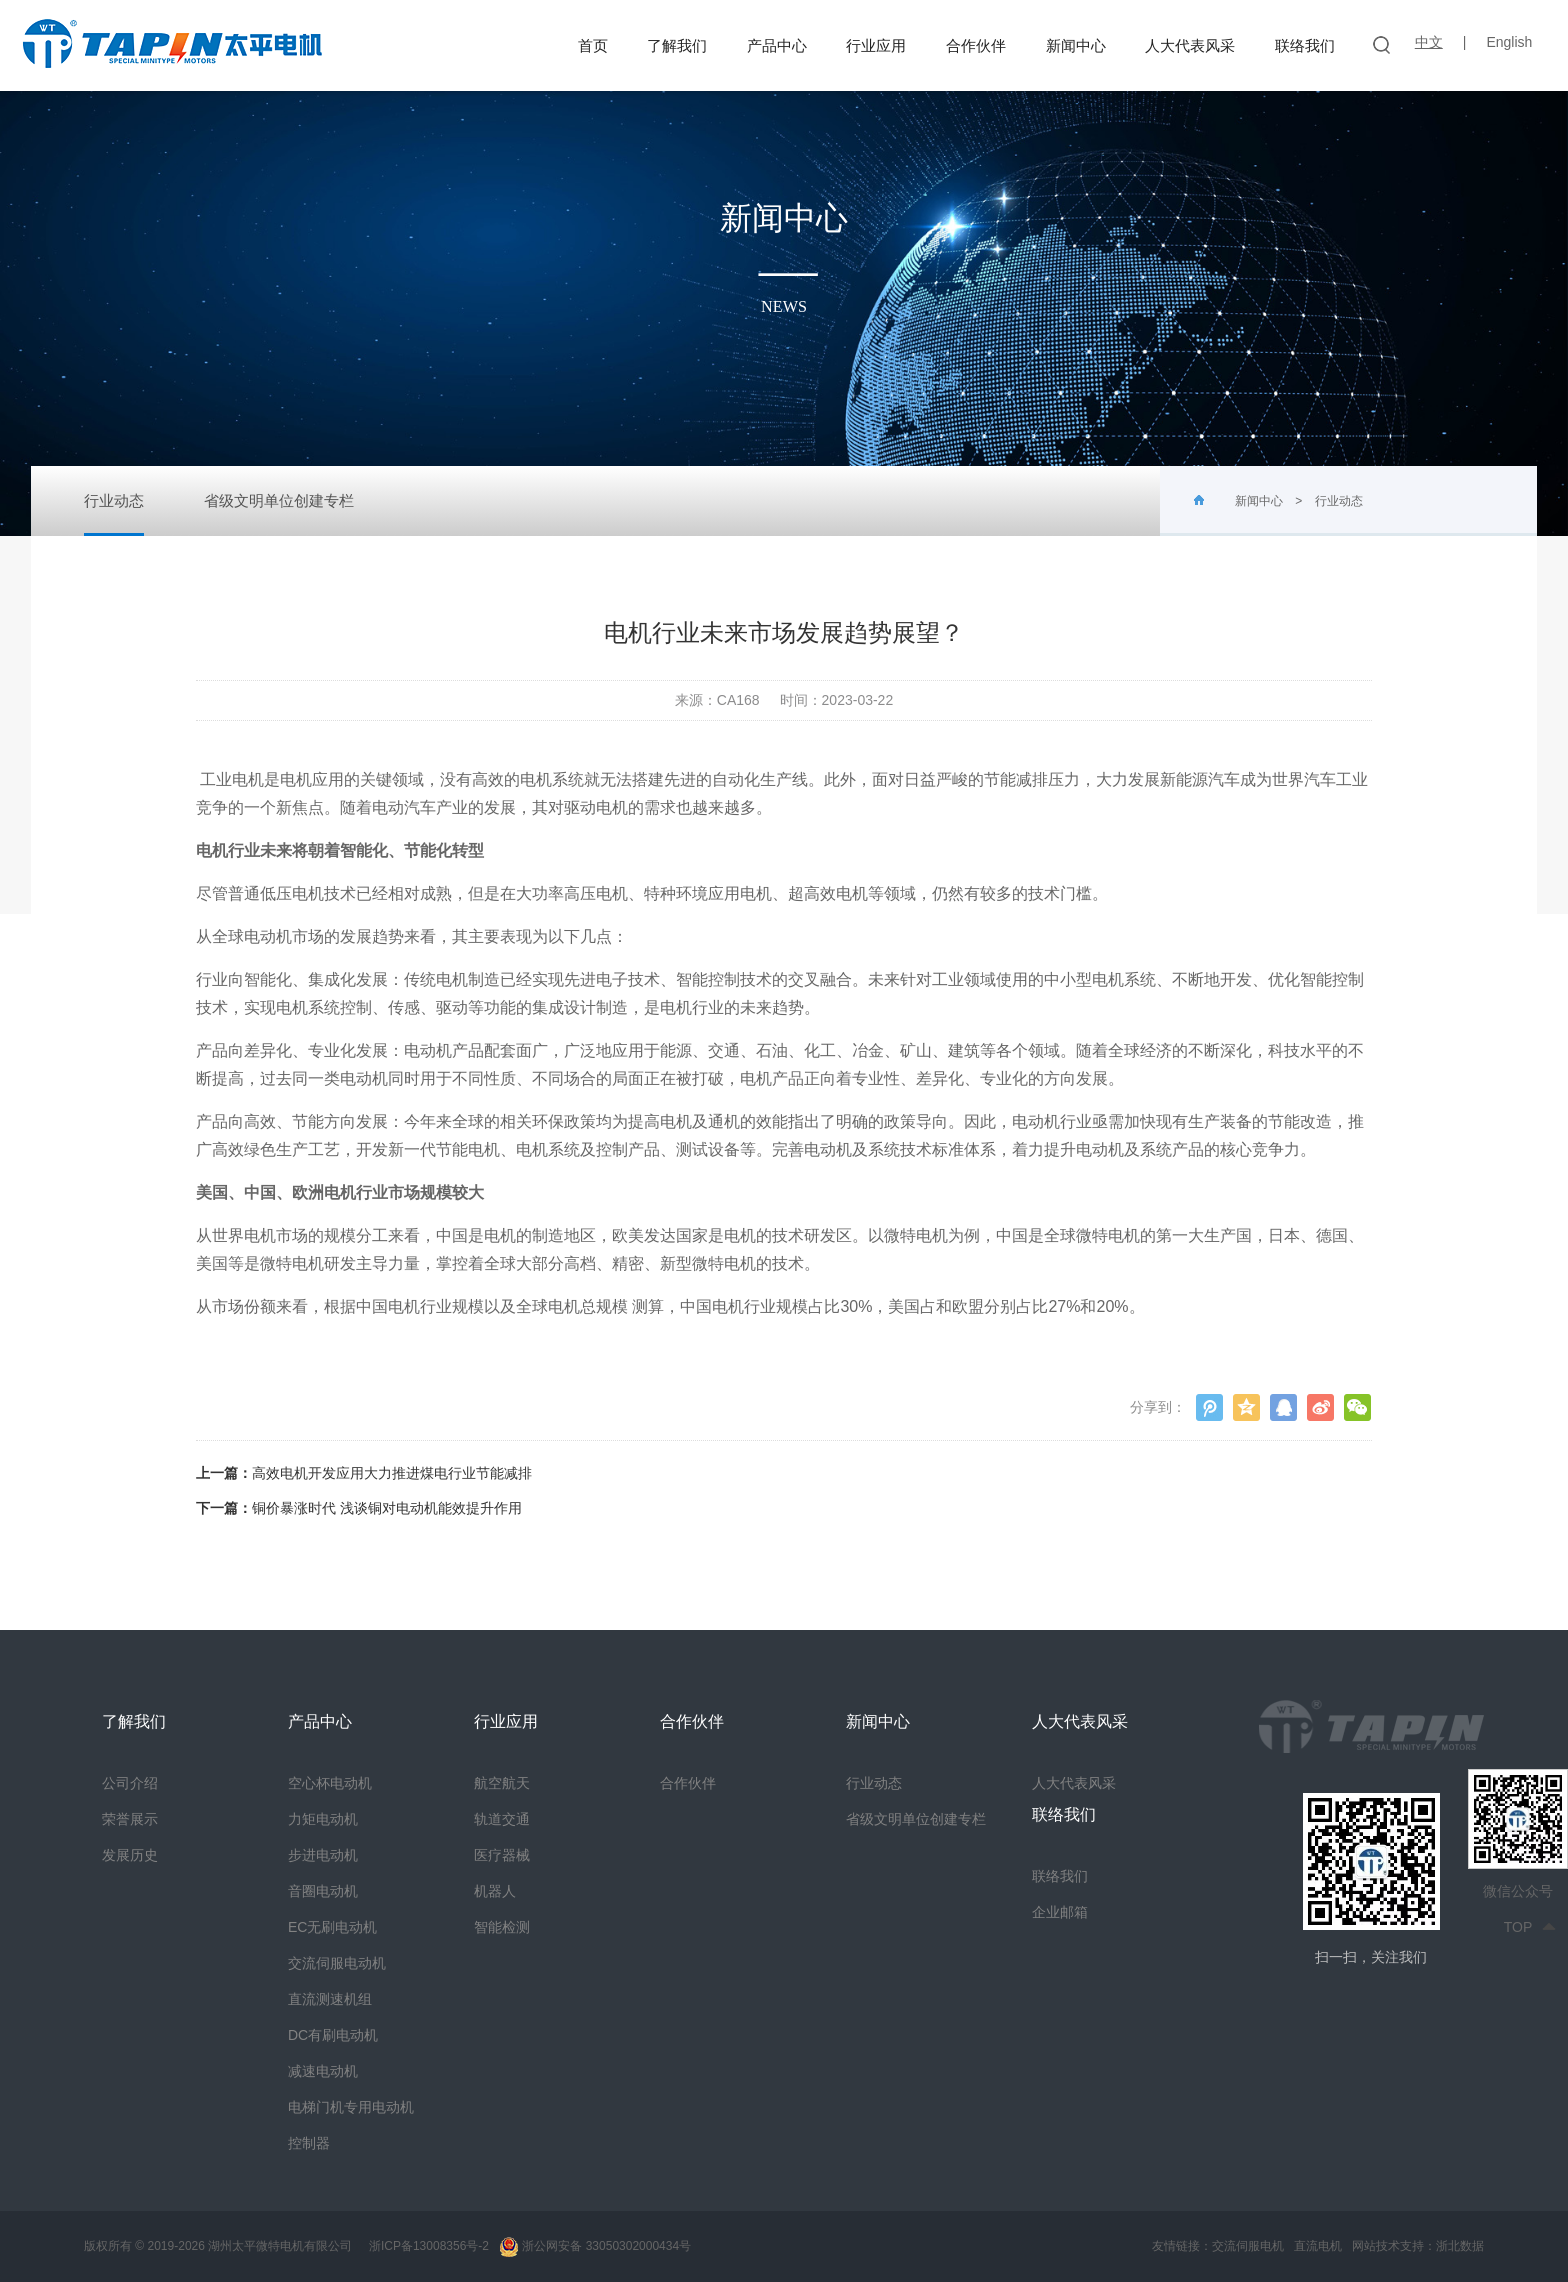 The width and height of the screenshot is (1568, 2282). Describe the element at coordinates (1509, 42) in the screenshot. I see `English` at that location.